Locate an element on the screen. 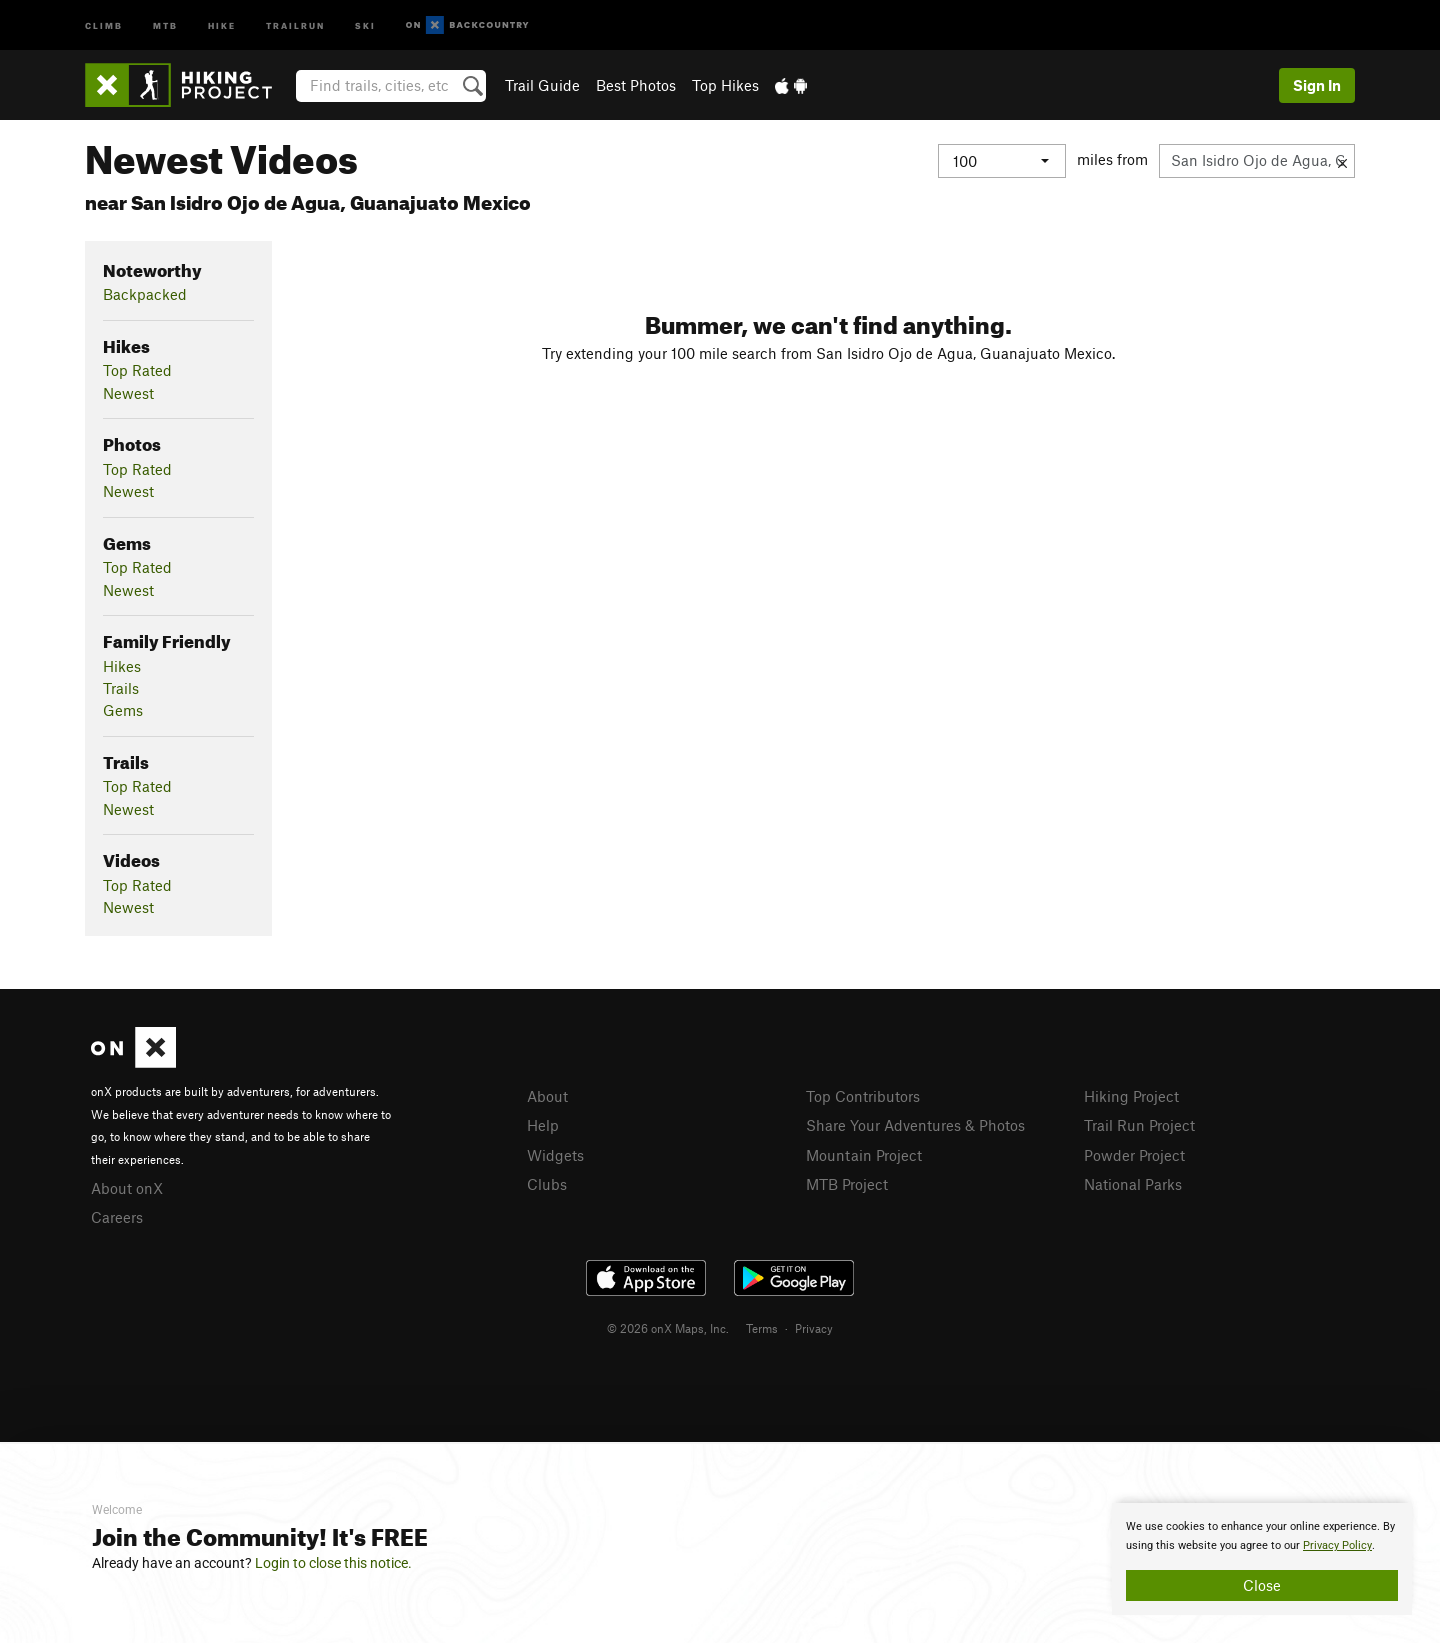  Terms is located at coordinates (762, 1328).